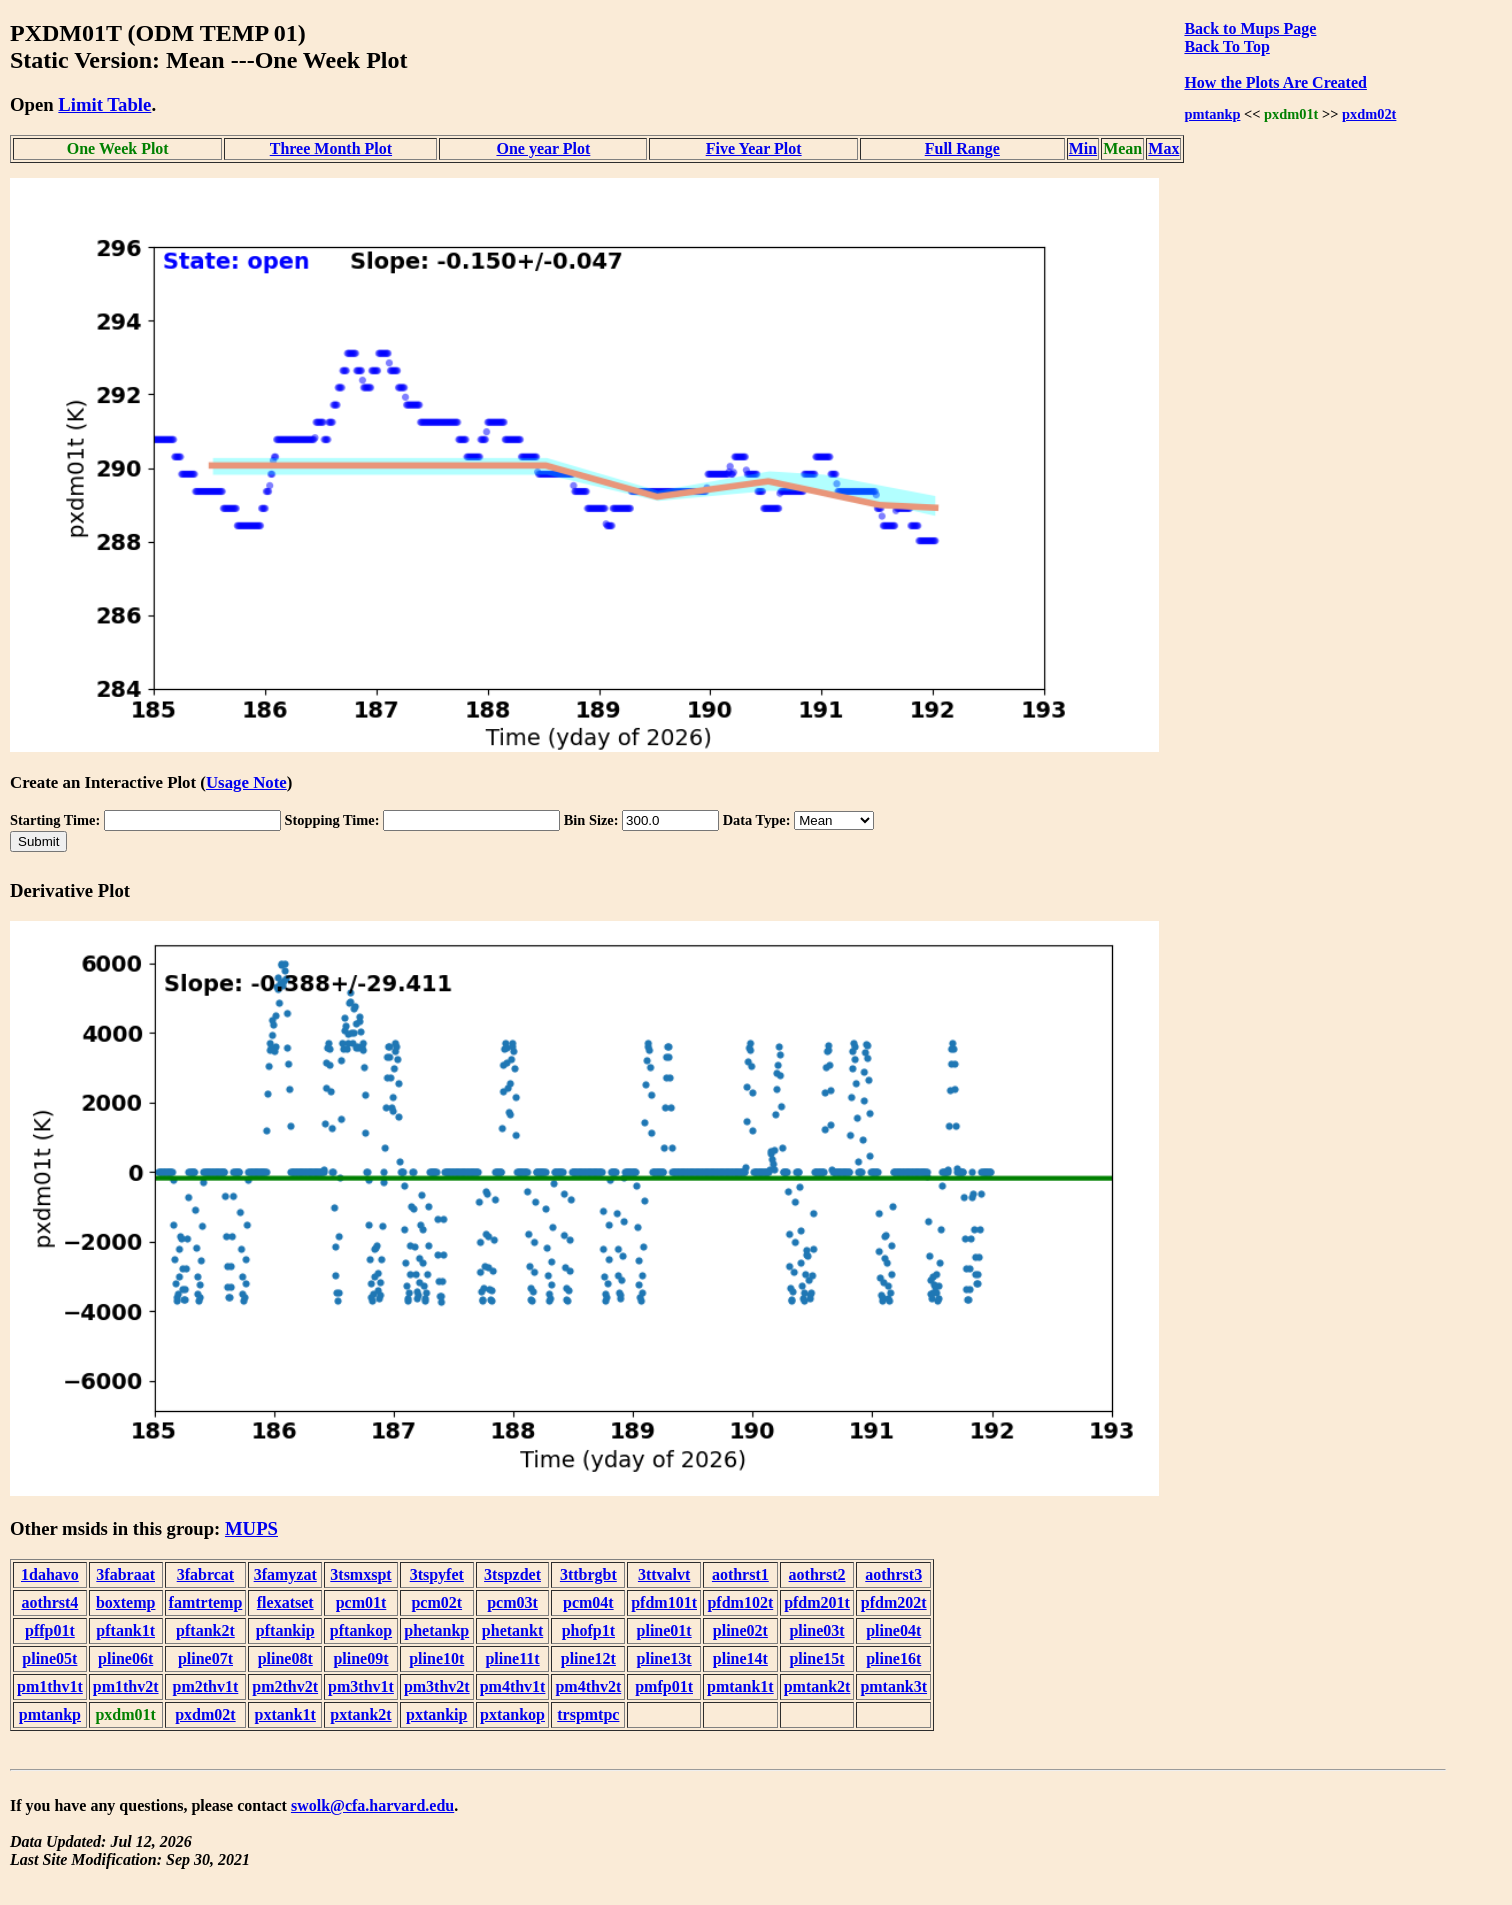 This screenshot has height=1905, width=1512. Describe the element at coordinates (360, 1574) in the screenshot. I see `3tsmxspt` at that location.